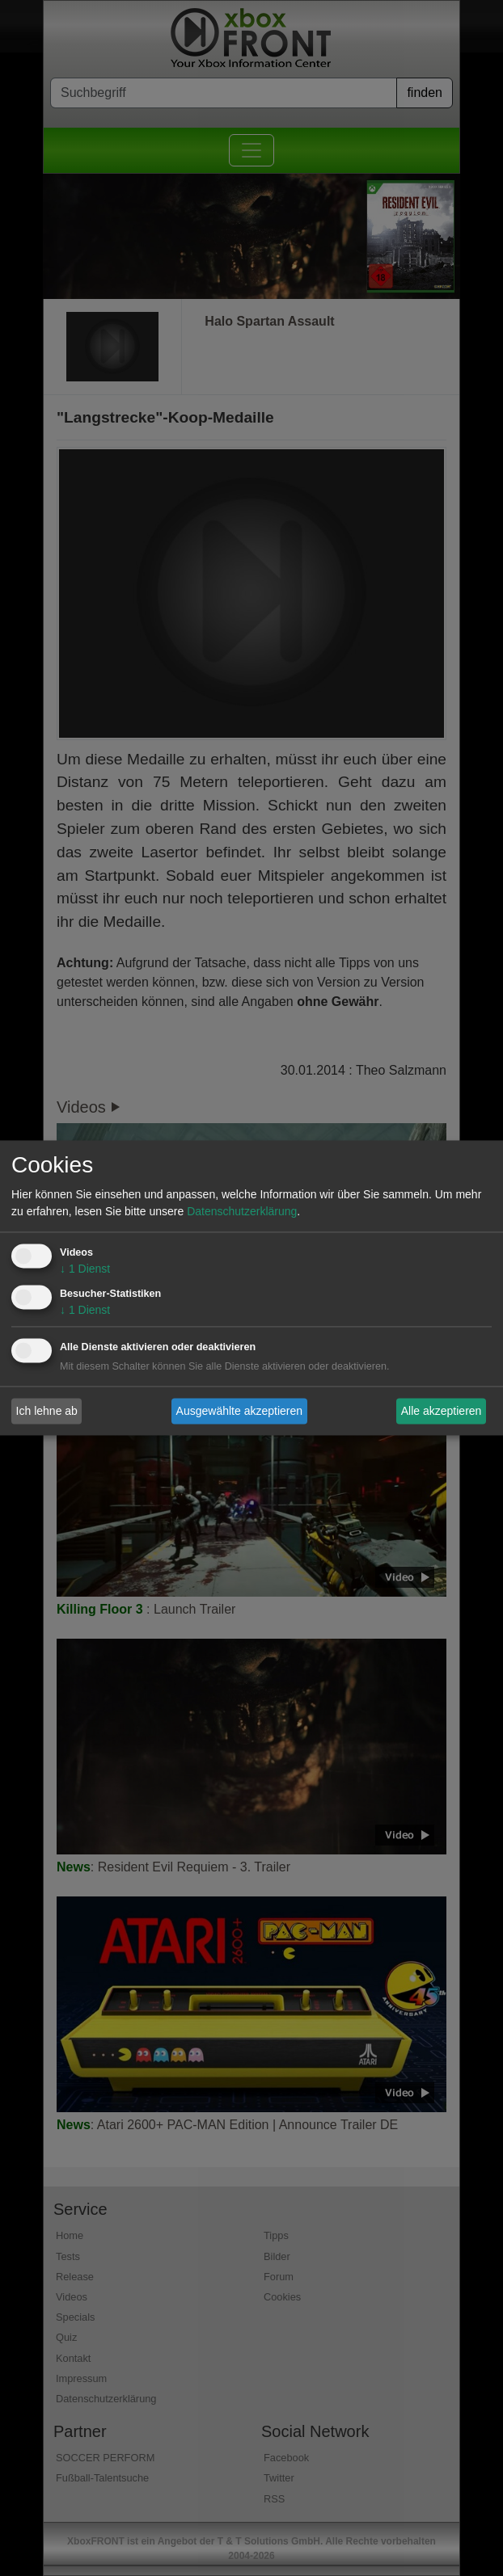  Describe the element at coordinates (441, 1410) in the screenshot. I see `Alle akzeptieren` at that location.